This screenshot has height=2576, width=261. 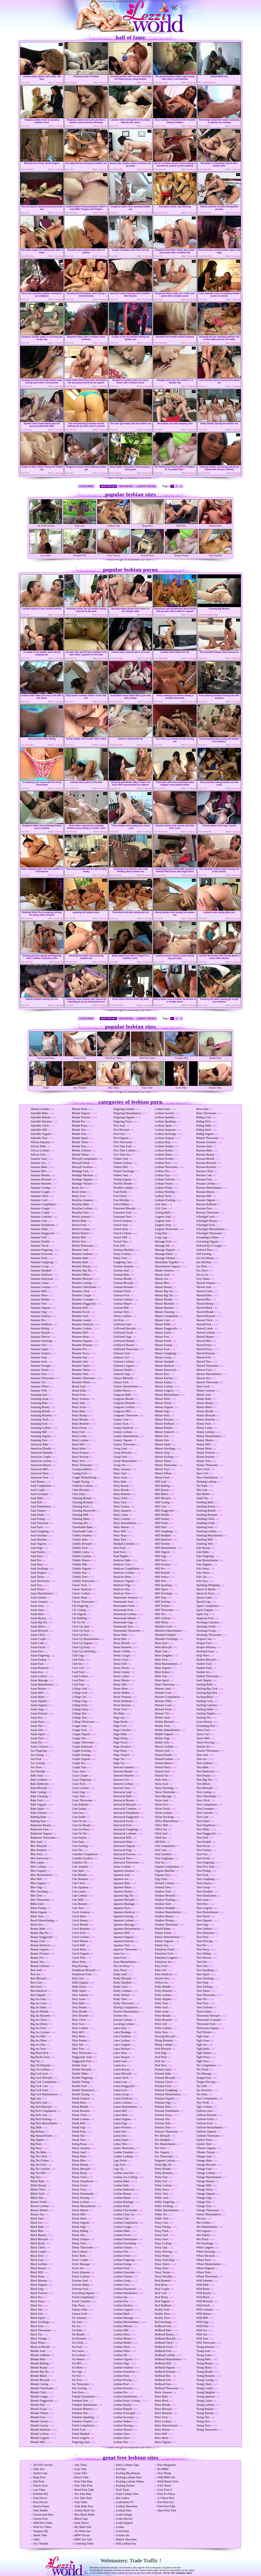 What do you see at coordinates (207, 1212) in the screenshot?
I see `Russian Threesome` at bounding box center [207, 1212].